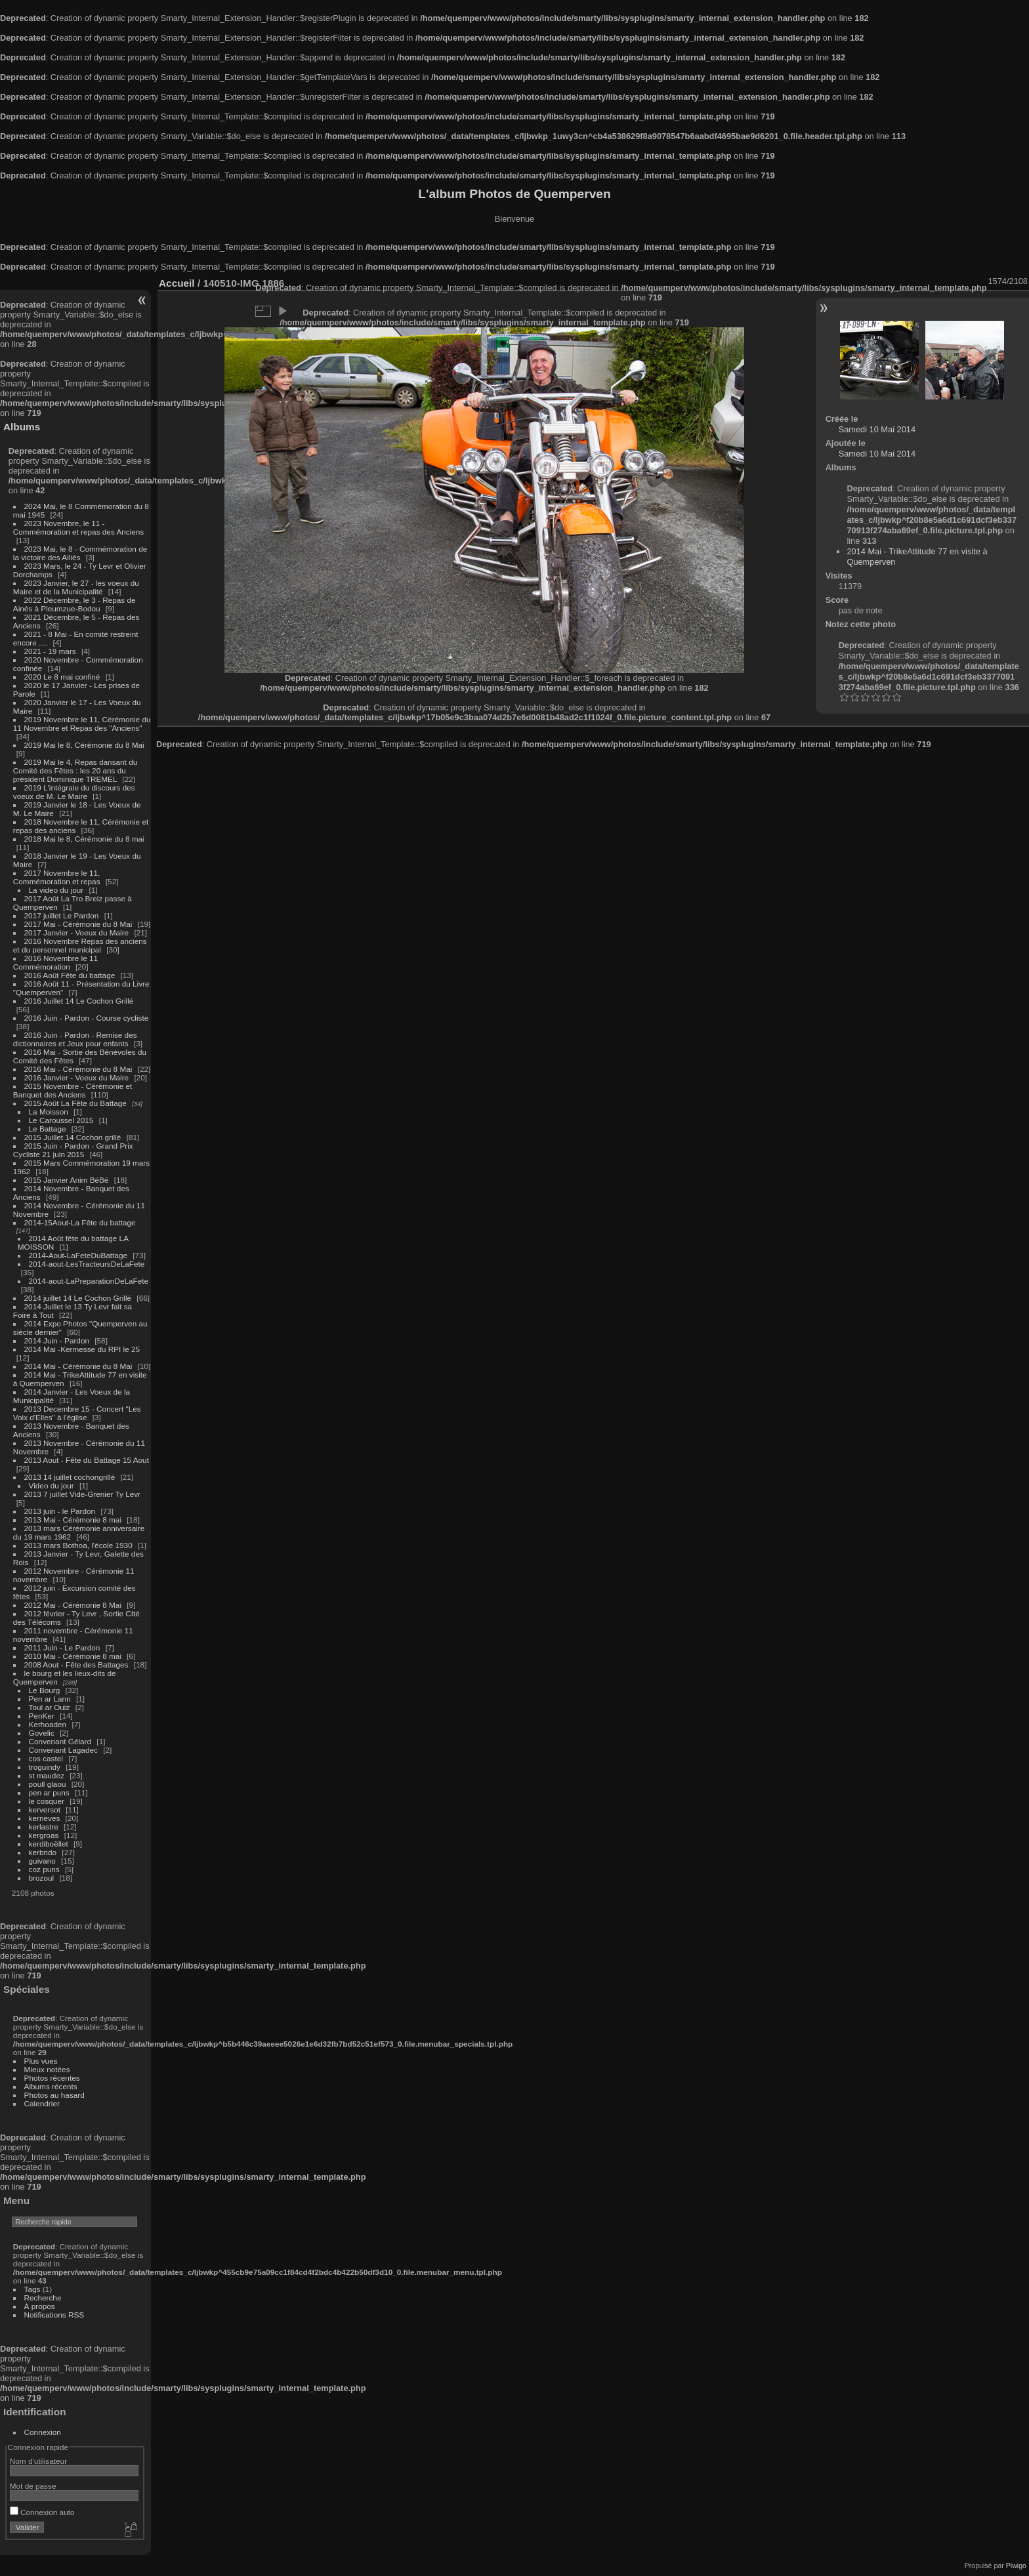 The width and height of the screenshot is (1029, 2576). What do you see at coordinates (41, 1877) in the screenshot?
I see `brozoul` at bounding box center [41, 1877].